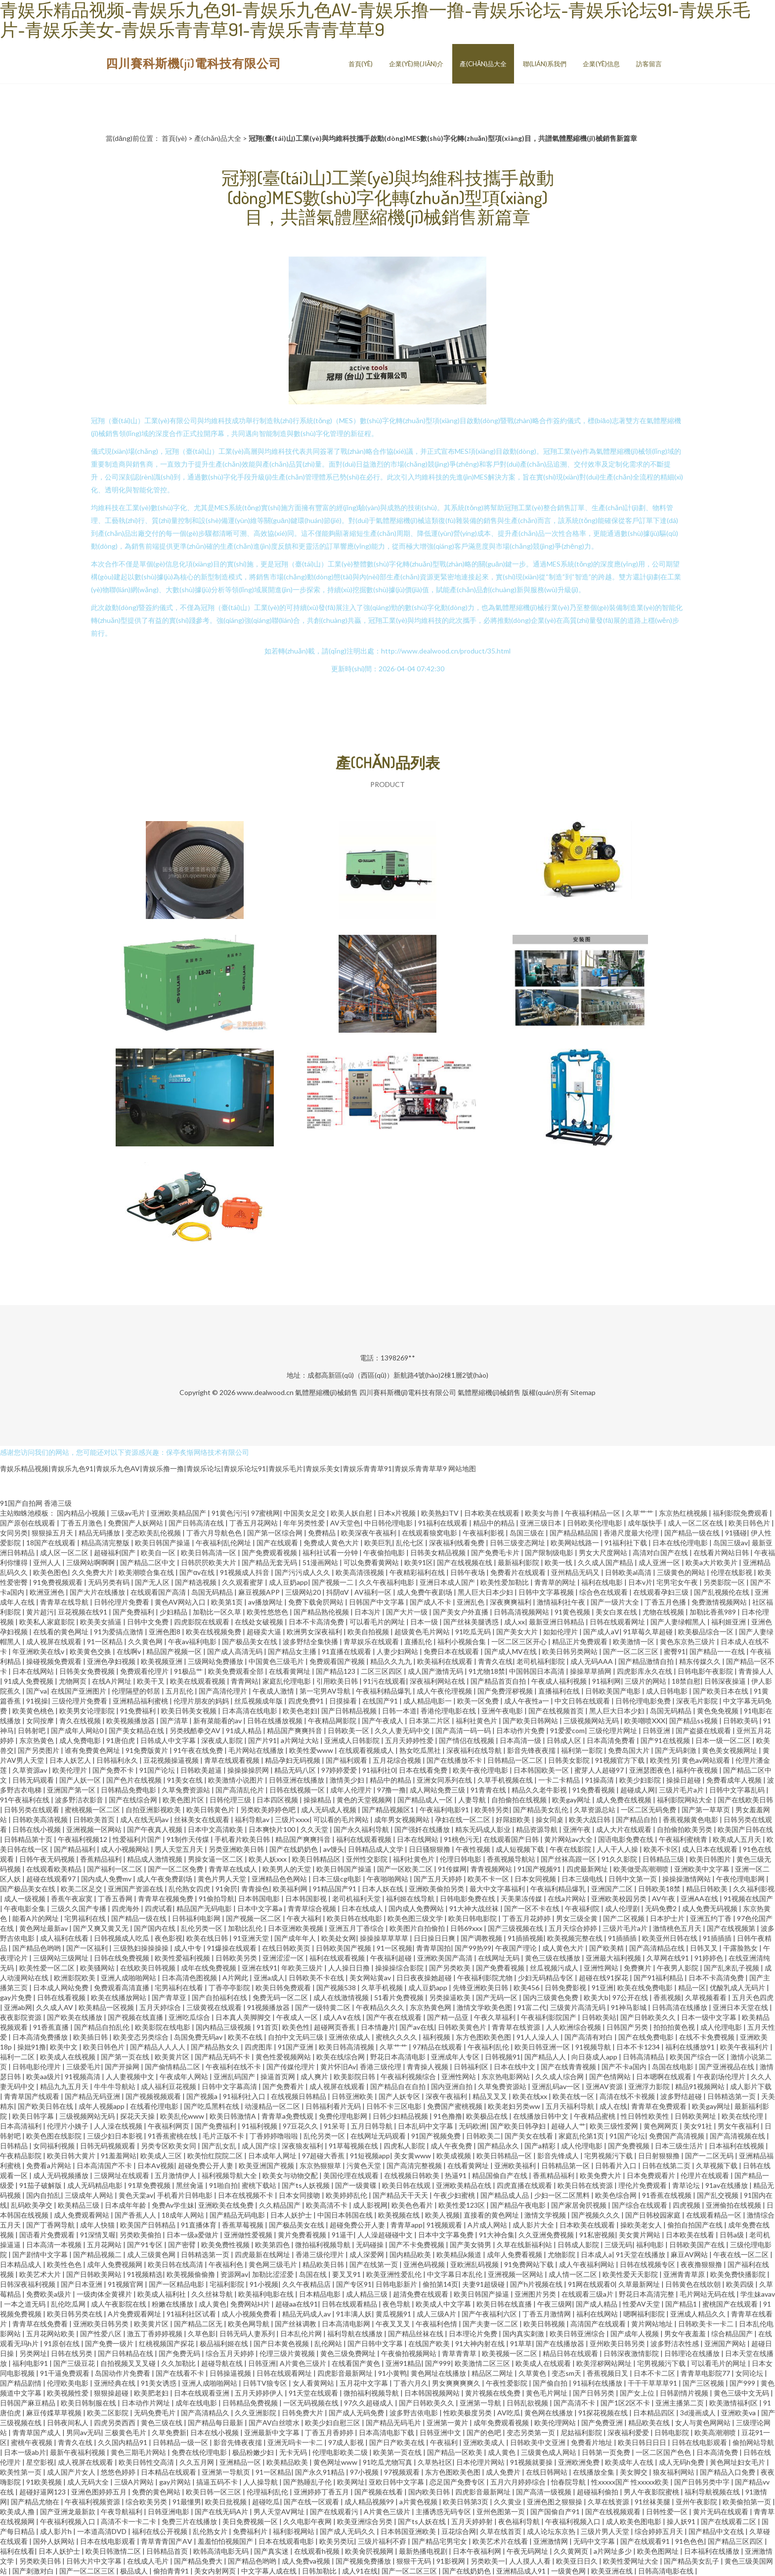 The width and height of the screenshot is (775, 2576). Describe the element at coordinates (129, 1790) in the screenshot. I see `日韩精品免费电影` at that location.